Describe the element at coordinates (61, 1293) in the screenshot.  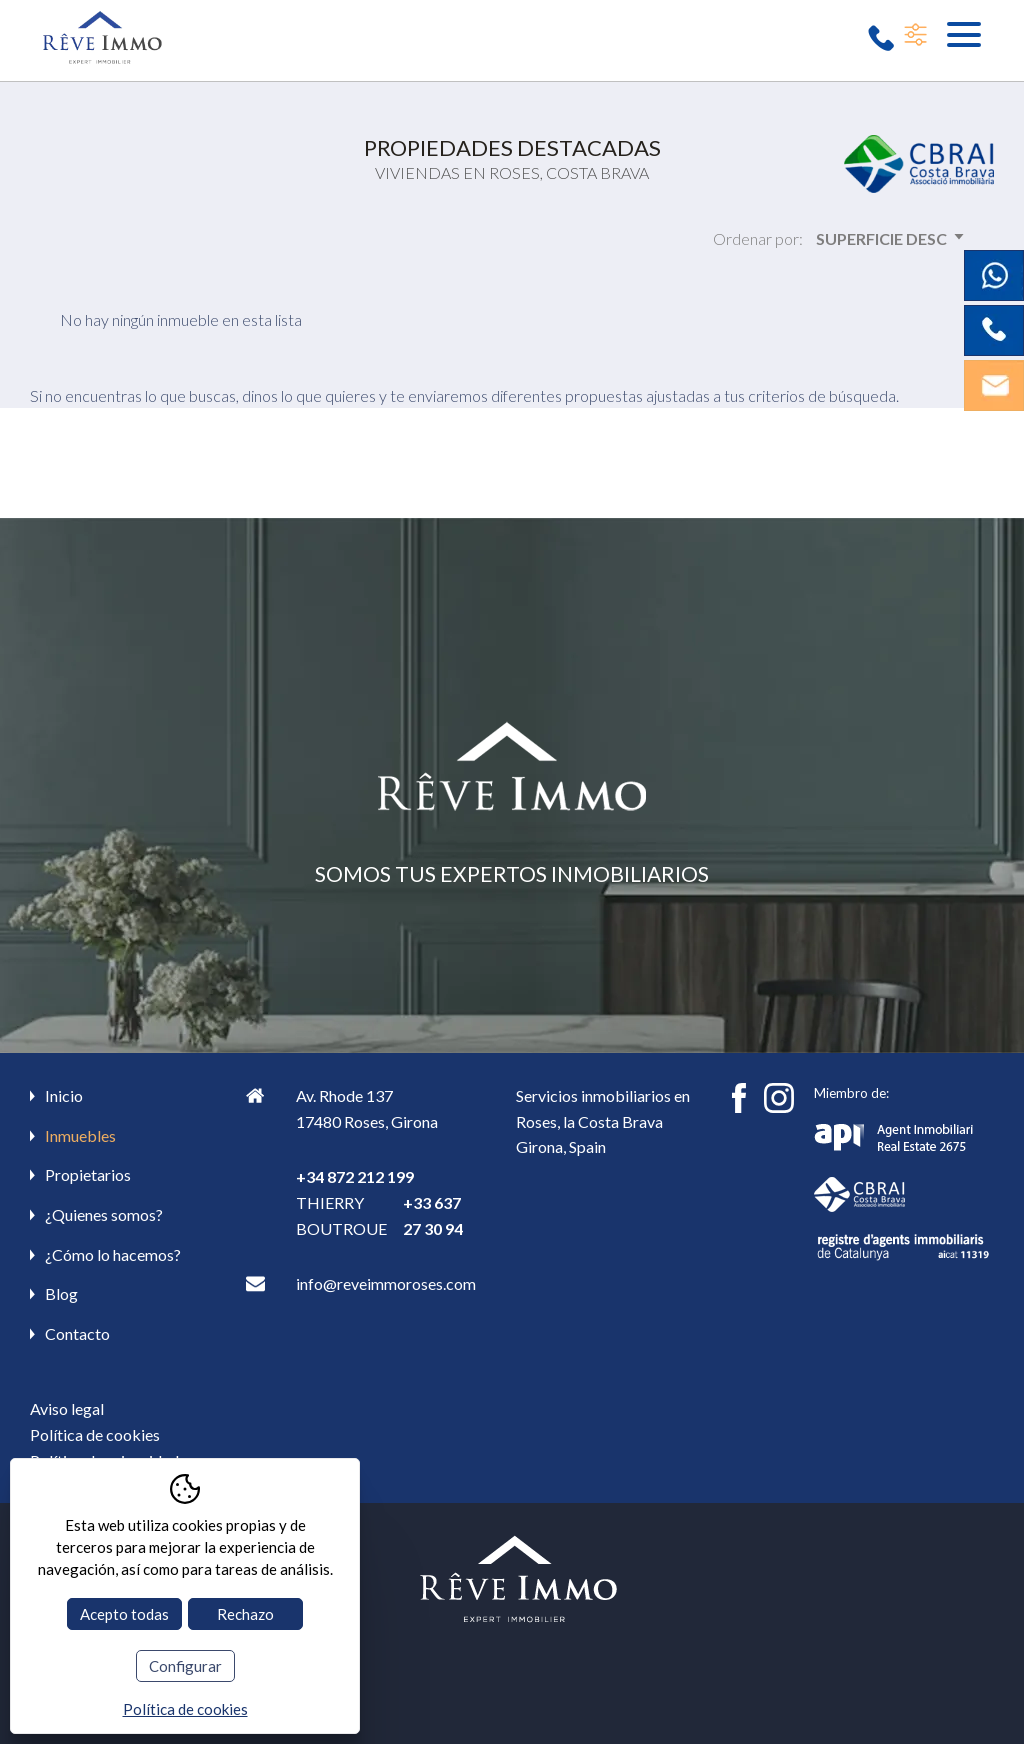
I see `Blog` at that location.